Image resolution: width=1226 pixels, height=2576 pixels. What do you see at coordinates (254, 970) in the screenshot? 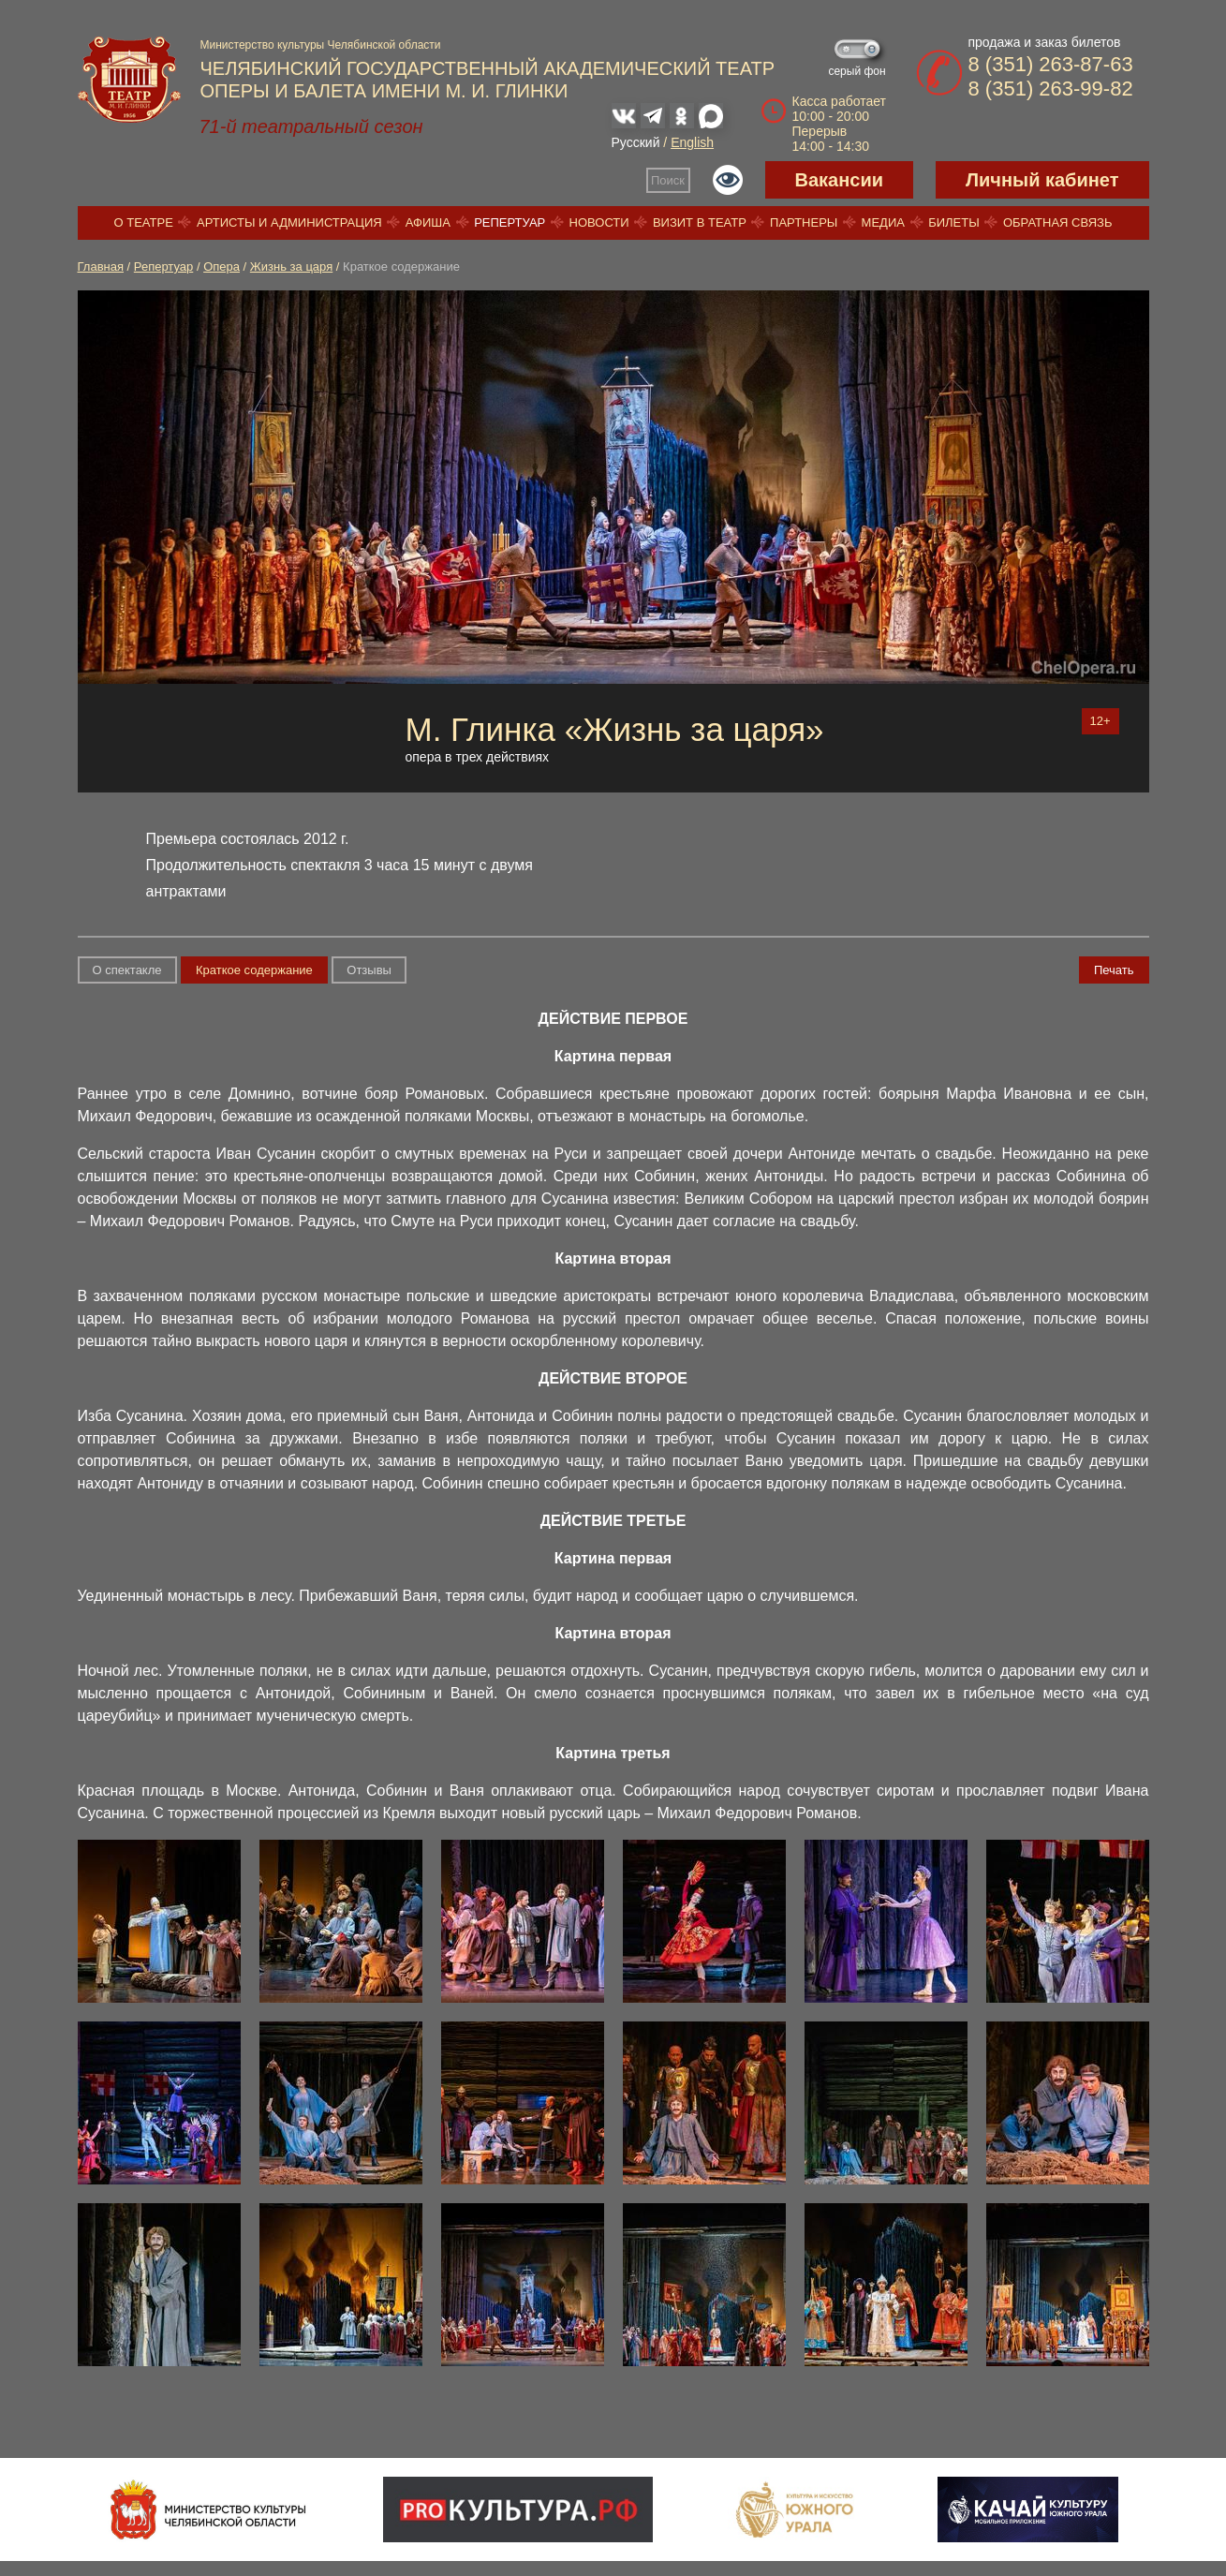
I see `Краткое содержание` at bounding box center [254, 970].